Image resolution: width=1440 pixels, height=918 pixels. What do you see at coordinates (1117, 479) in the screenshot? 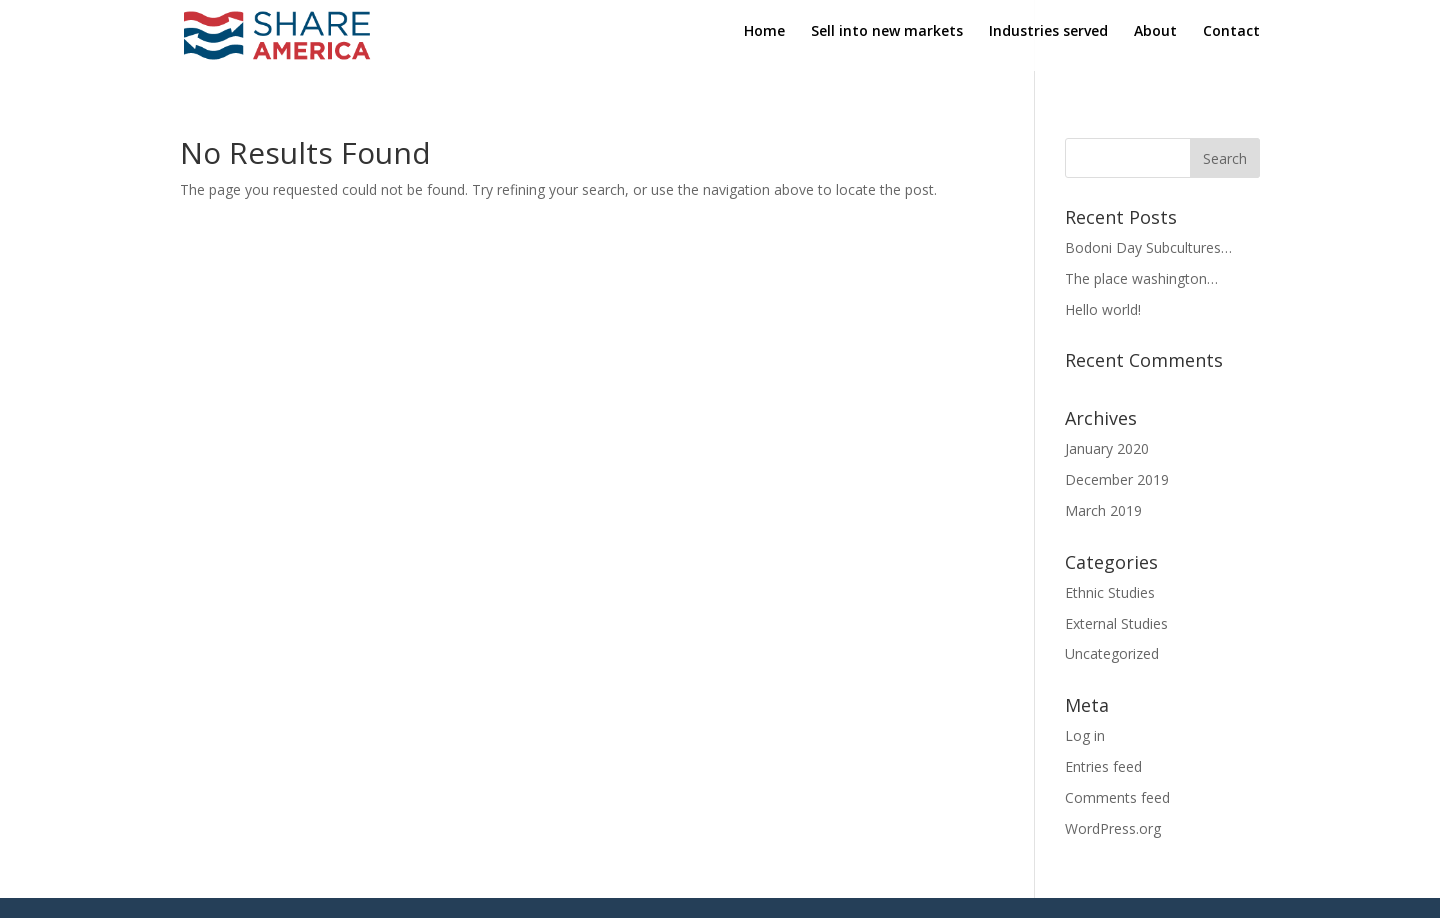
I see `December 2019` at bounding box center [1117, 479].